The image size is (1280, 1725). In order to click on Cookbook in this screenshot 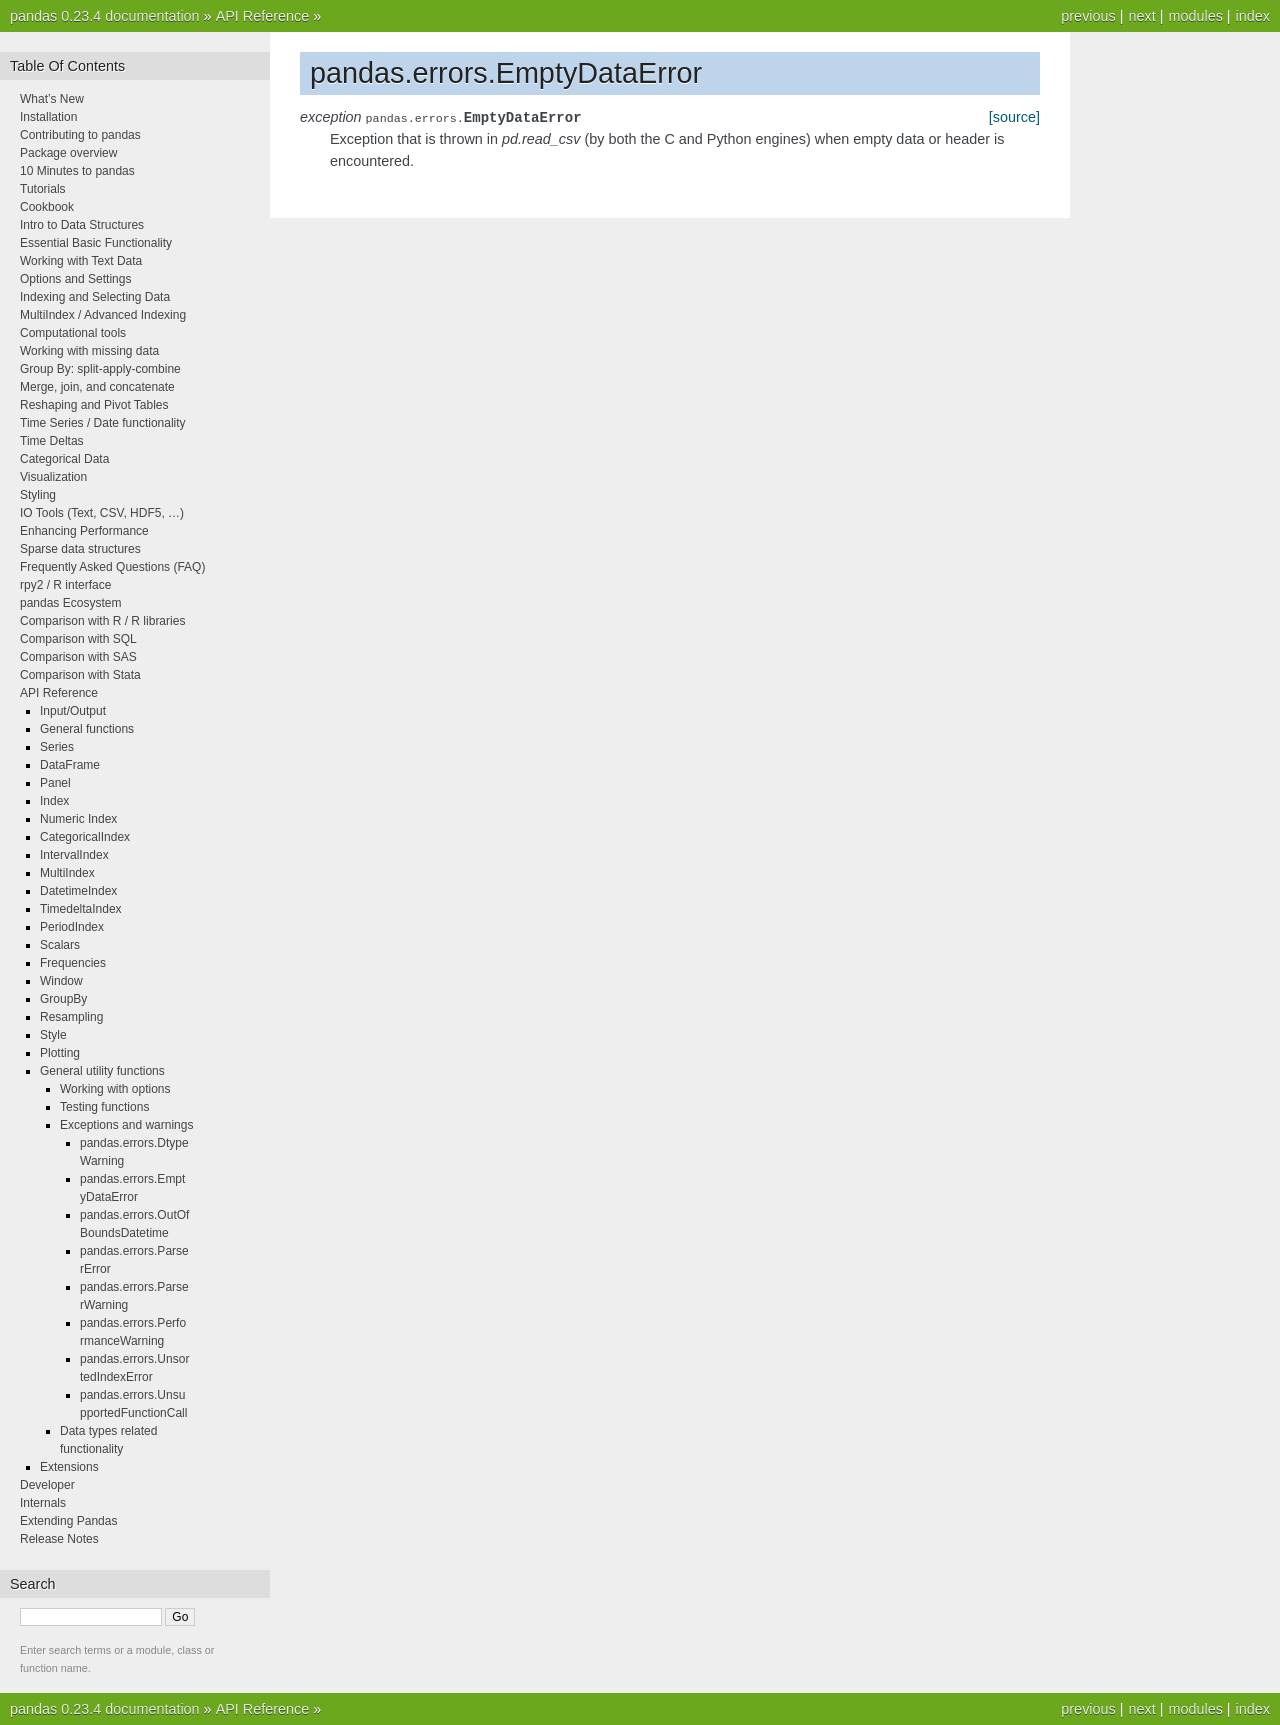, I will do `click(47, 207)`.